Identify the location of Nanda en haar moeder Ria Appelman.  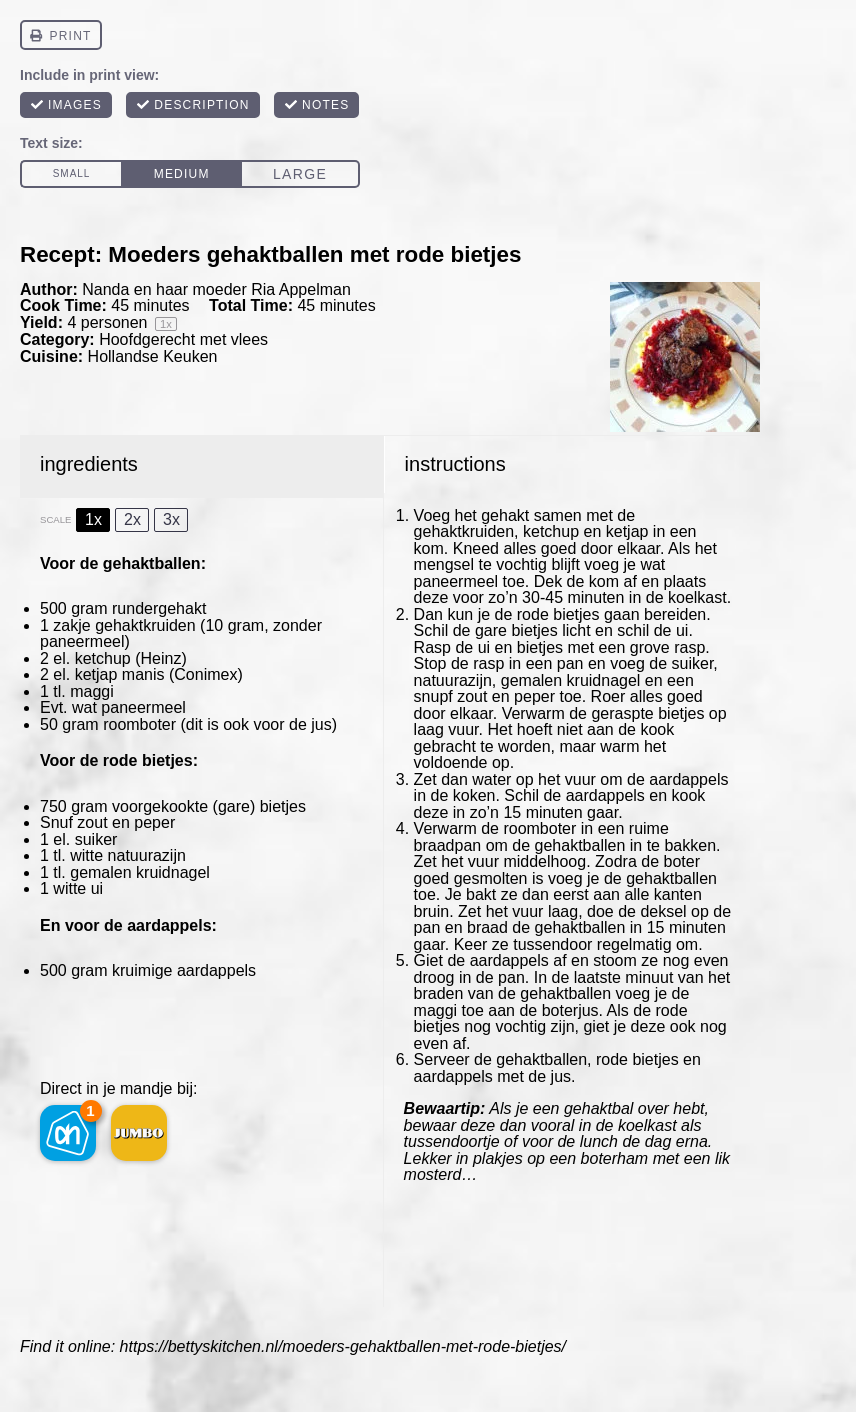
(216, 289).